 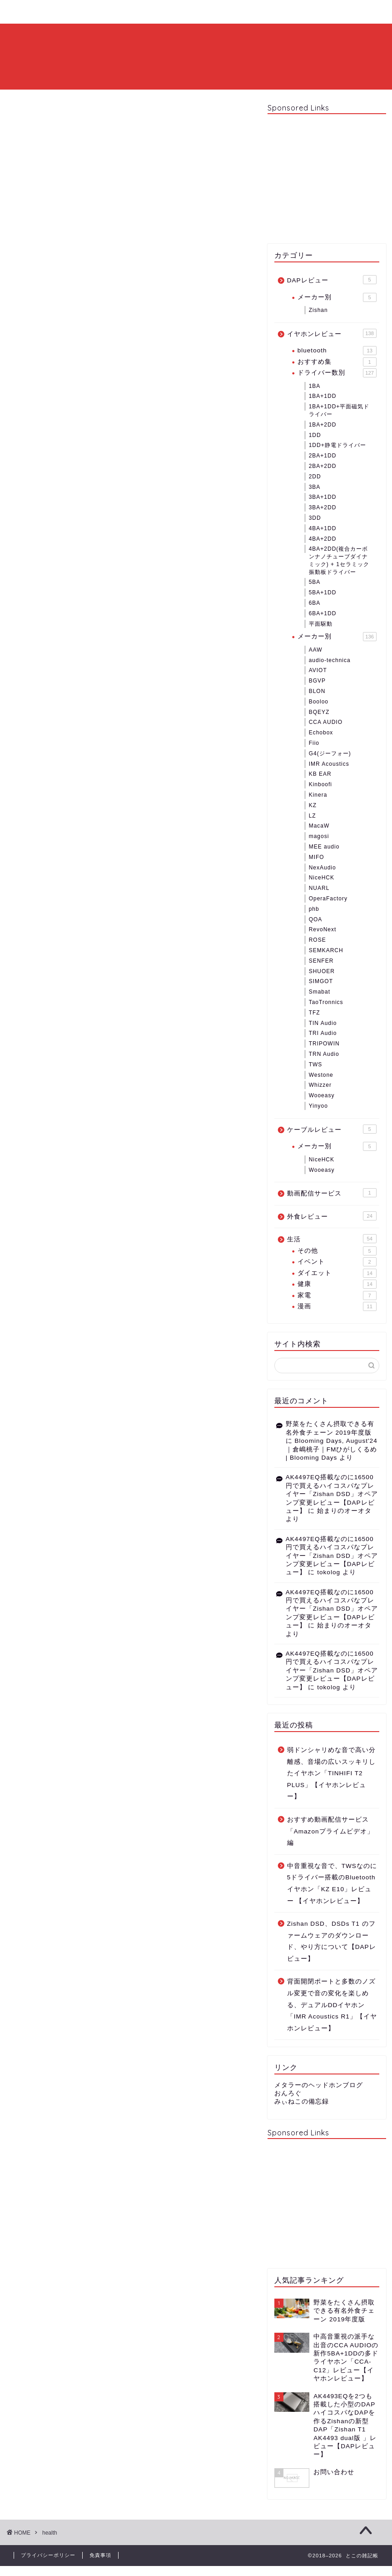 I want to click on Zishan, so click(x=318, y=310).